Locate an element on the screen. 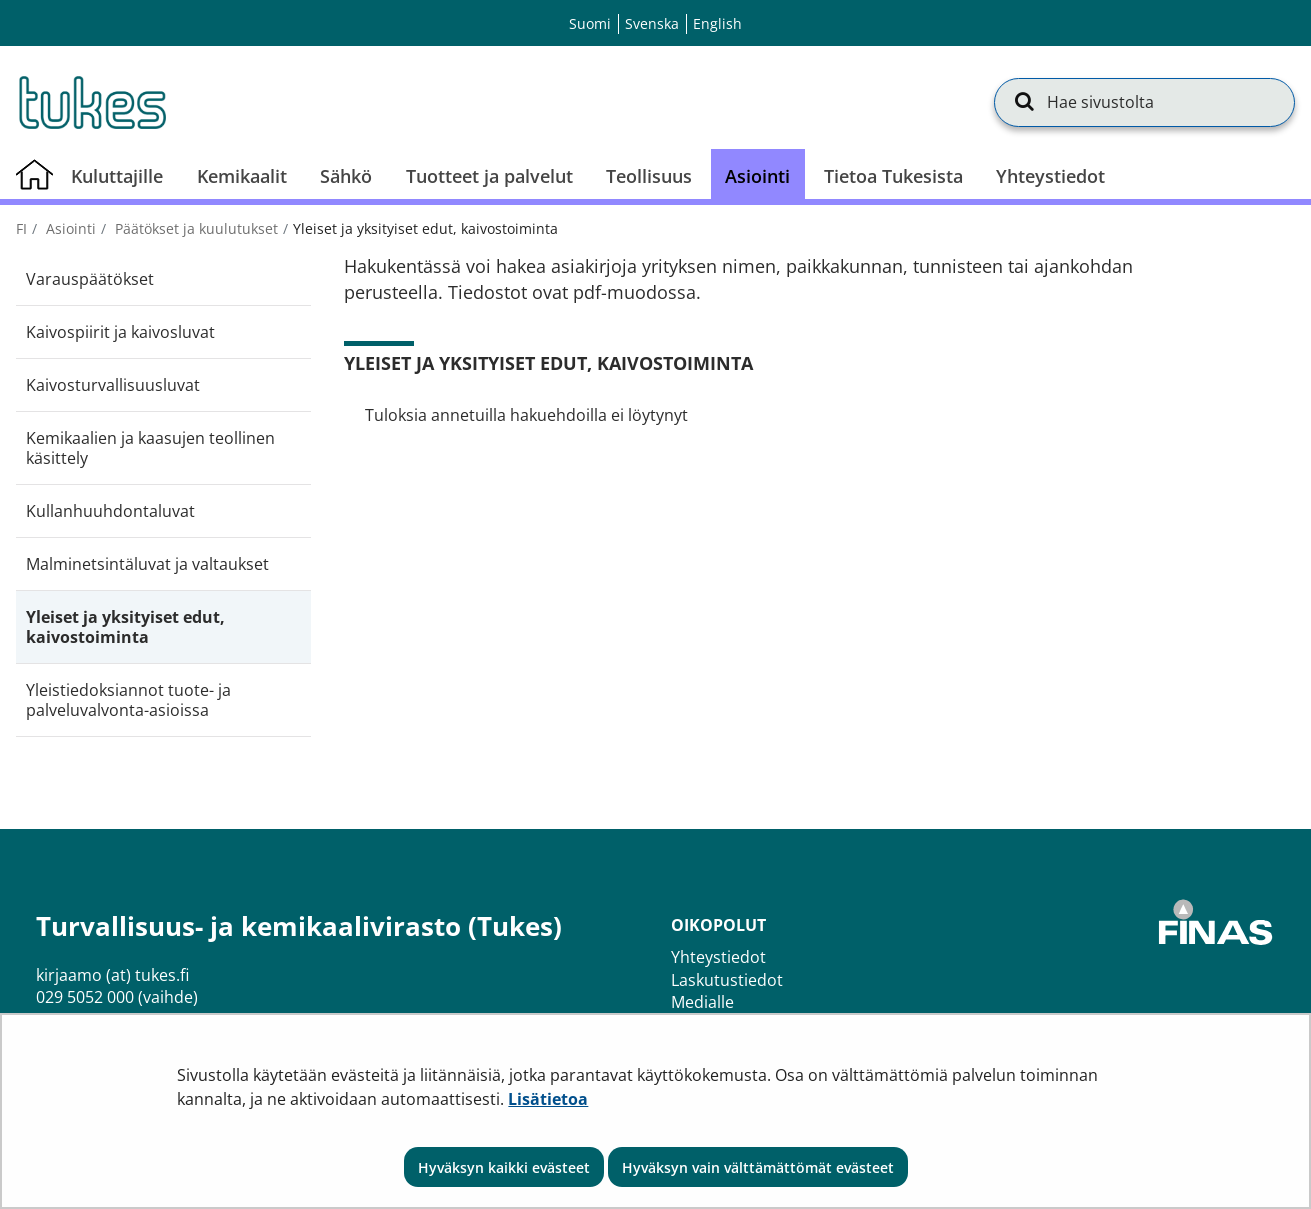 The height and width of the screenshot is (1209, 1311). Yleistiedoksiannot tuote- ja palveluvalvonta-asioissa is located at coordinates (128, 700).